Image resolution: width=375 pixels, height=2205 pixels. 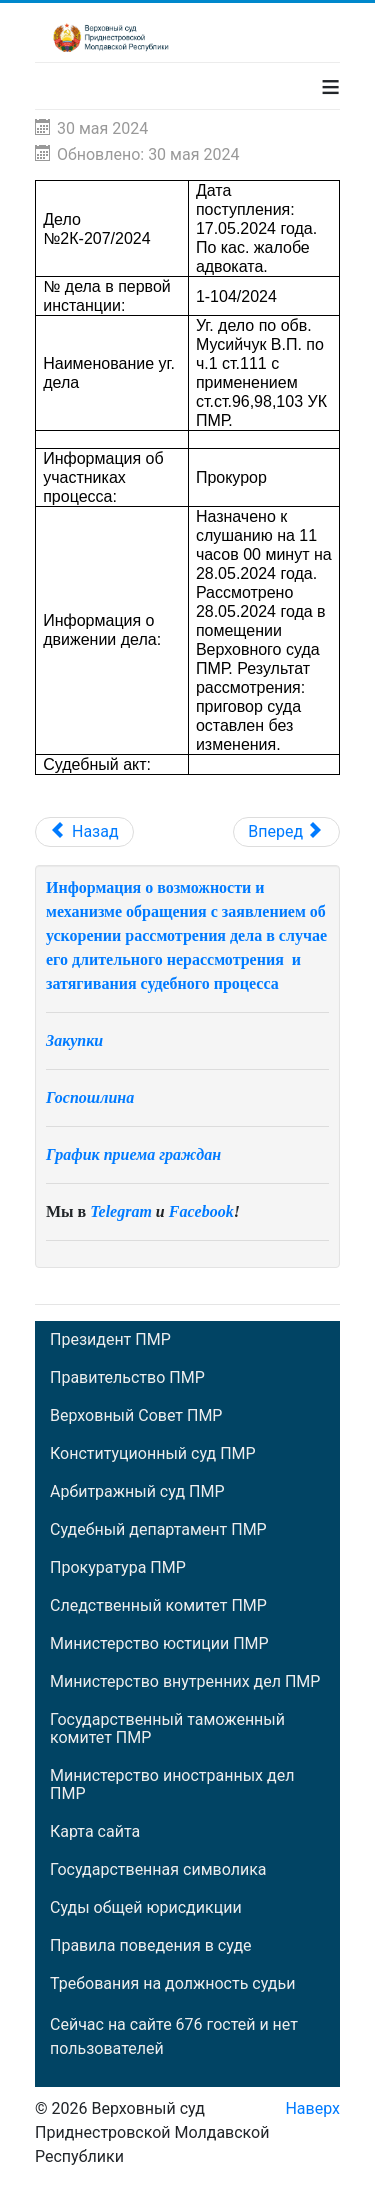 I want to click on Арбитражный суд ПМР, so click(x=137, y=1492).